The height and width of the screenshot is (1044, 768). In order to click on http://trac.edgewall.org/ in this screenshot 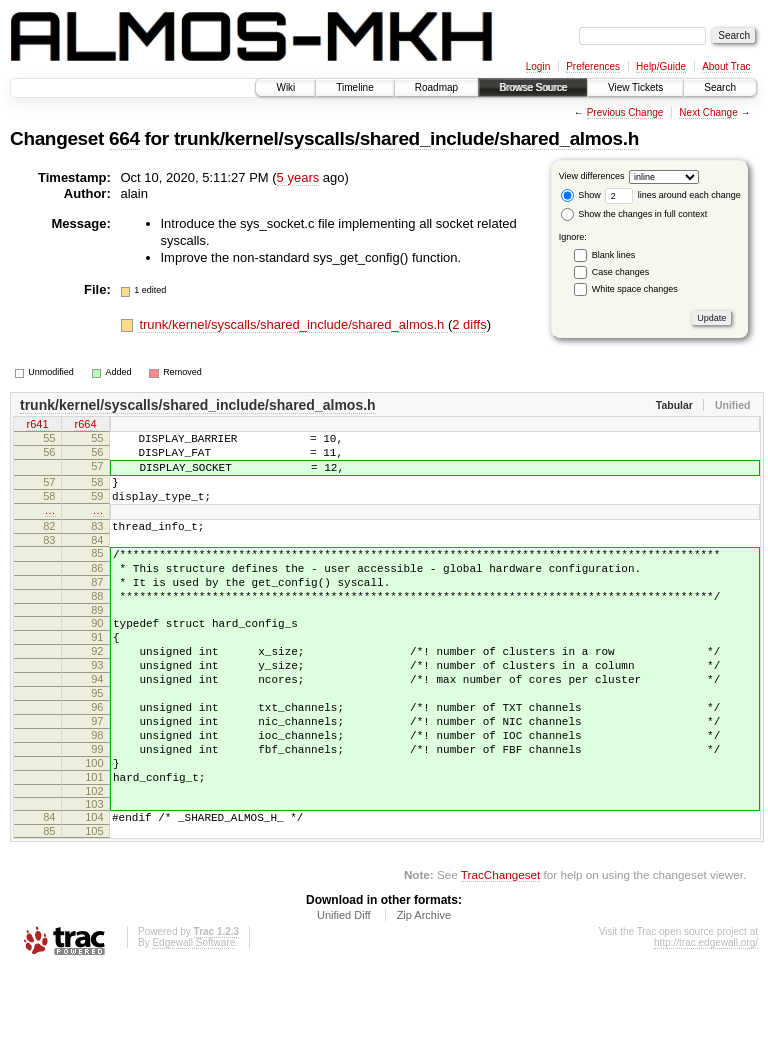, I will do `click(706, 1017)`.